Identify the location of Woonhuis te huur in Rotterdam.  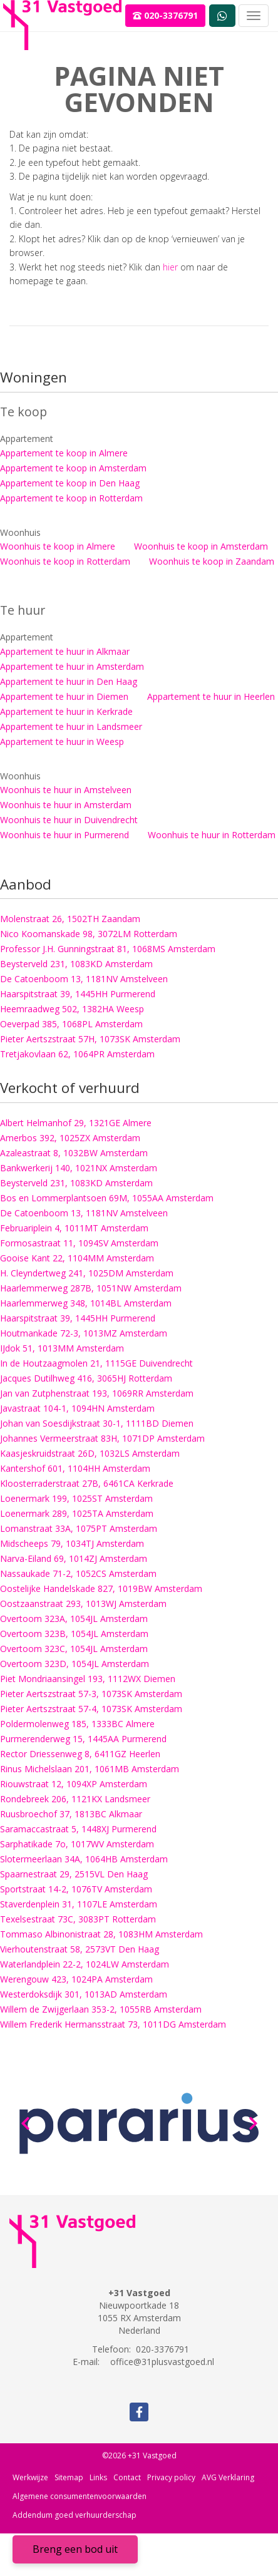
(211, 835).